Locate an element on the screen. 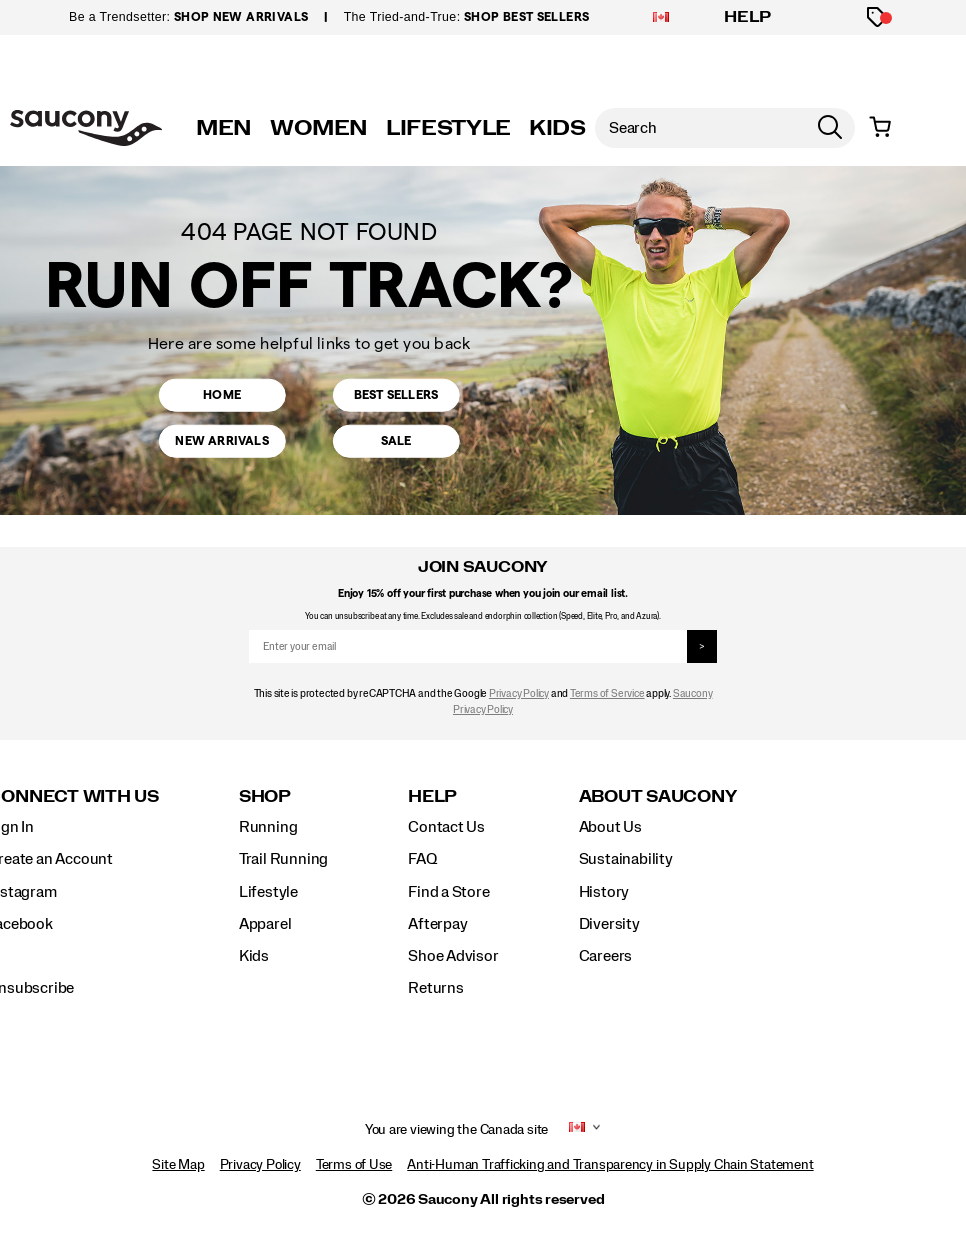  MEN [mens] is located at coordinates (224, 128).